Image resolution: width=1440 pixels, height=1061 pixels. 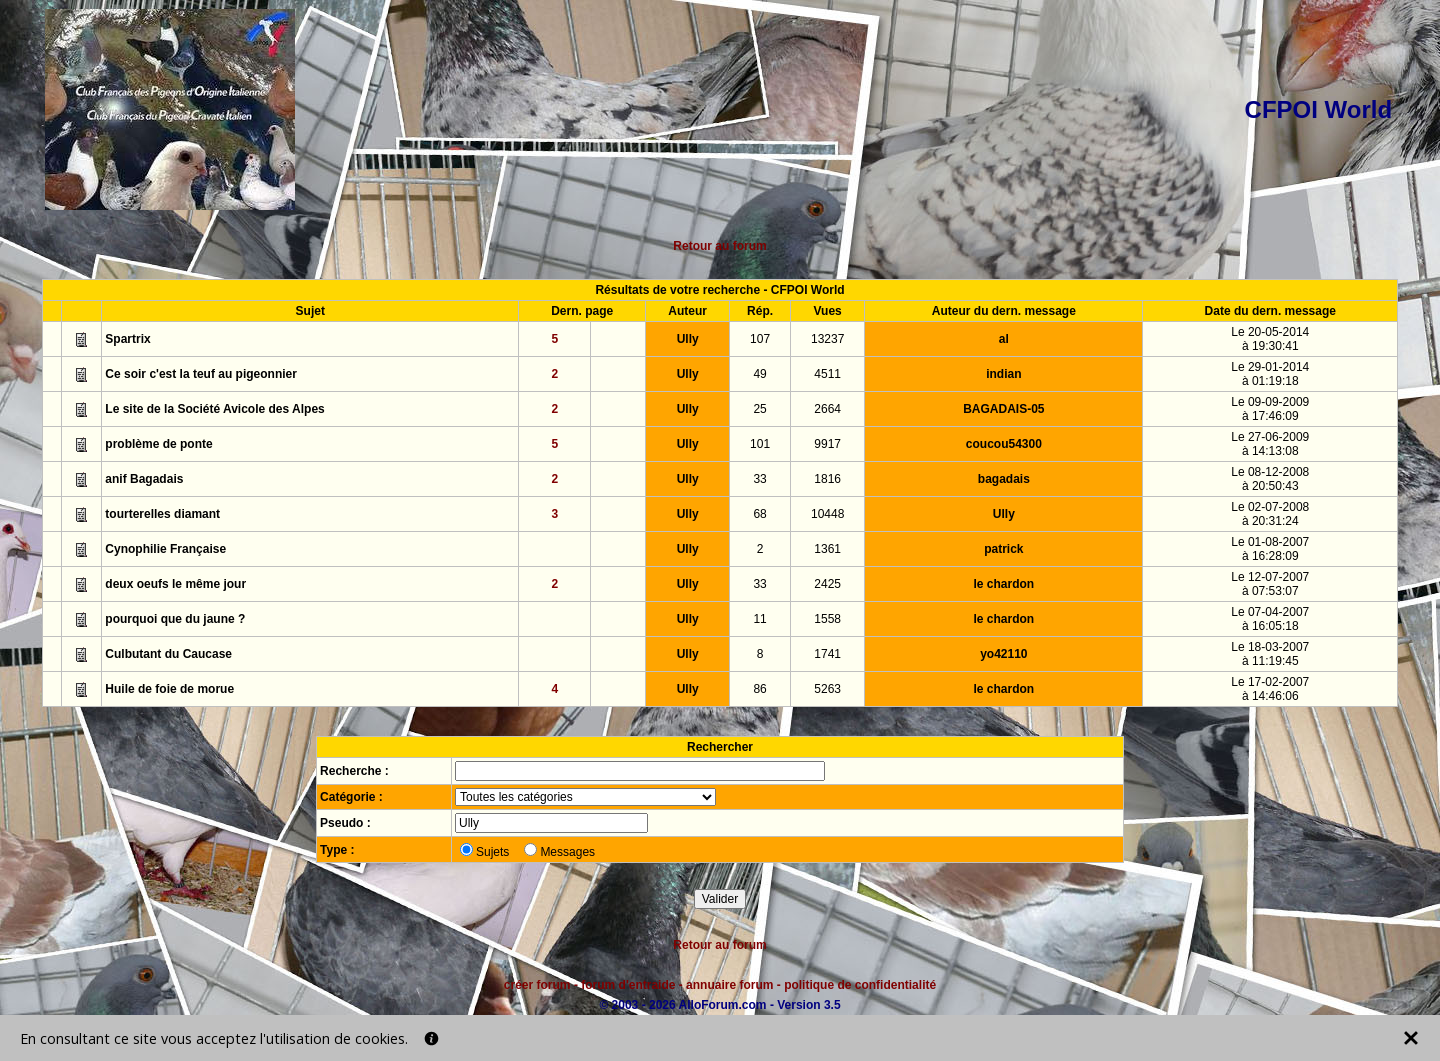 I want to click on Ce soir c'est la teuf au pigeonnier, so click(x=201, y=374).